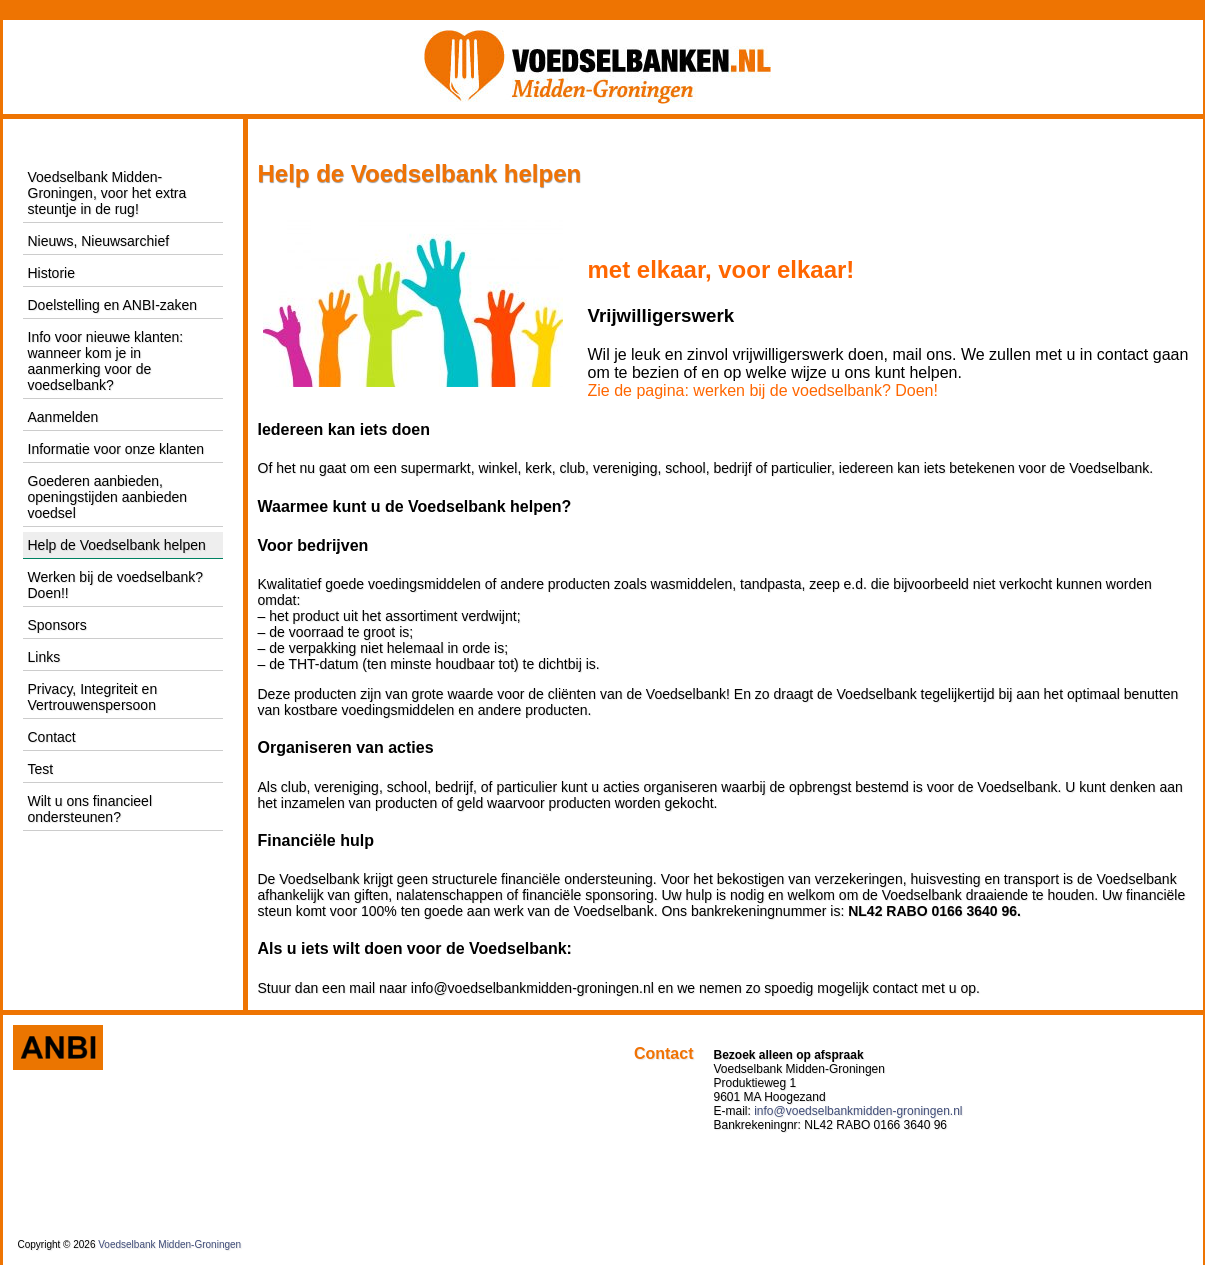  Describe the element at coordinates (106, 361) in the screenshot. I see `Info voor nieuwe klanten: wanneer kom je in aanmerking voor de voedselbank?` at that location.